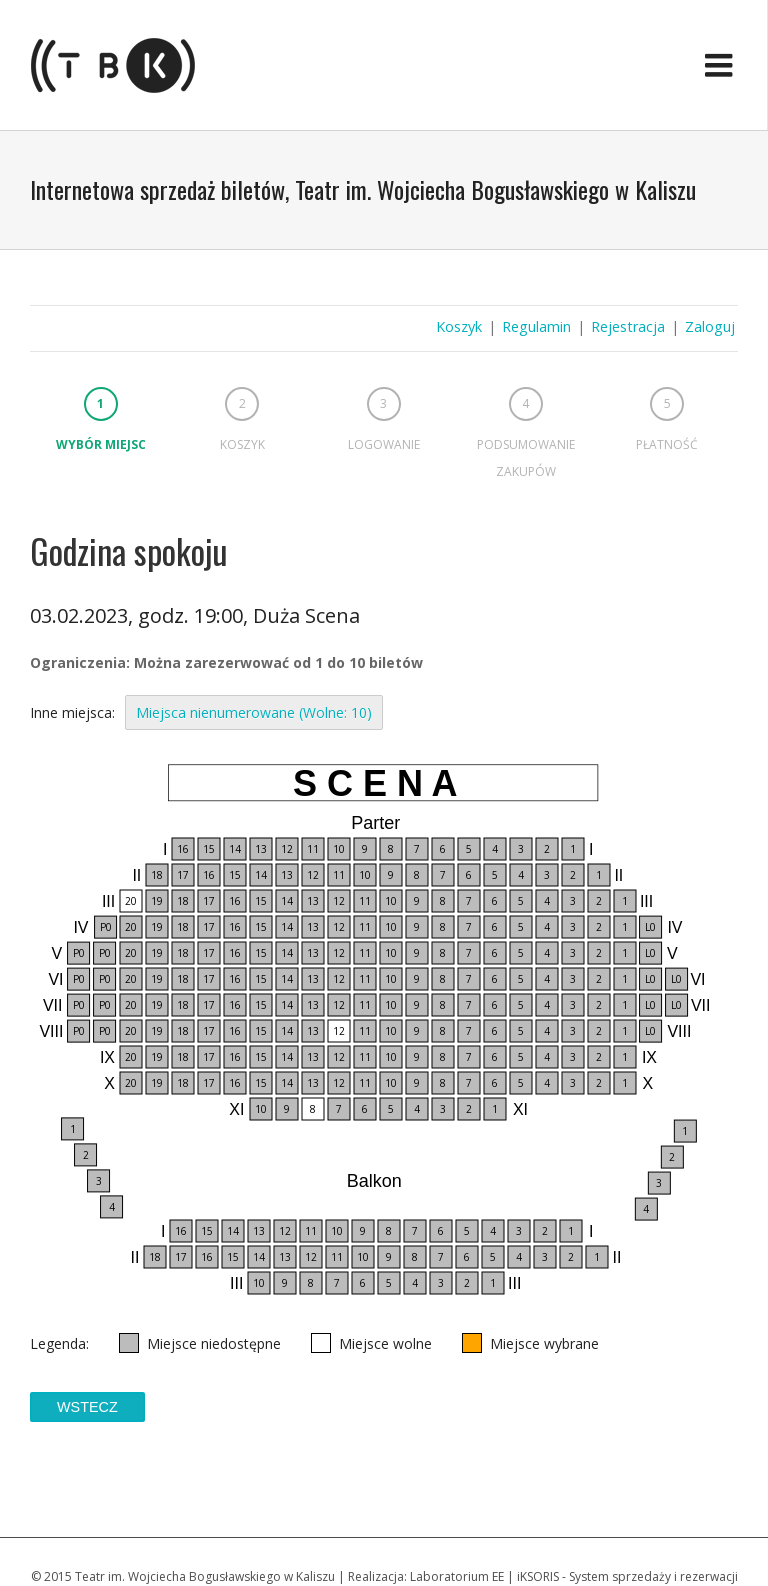 The image size is (768, 1586). What do you see at coordinates (459, 326) in the screenshot?
I see `Koszyk` at bounding box center [459, 326].